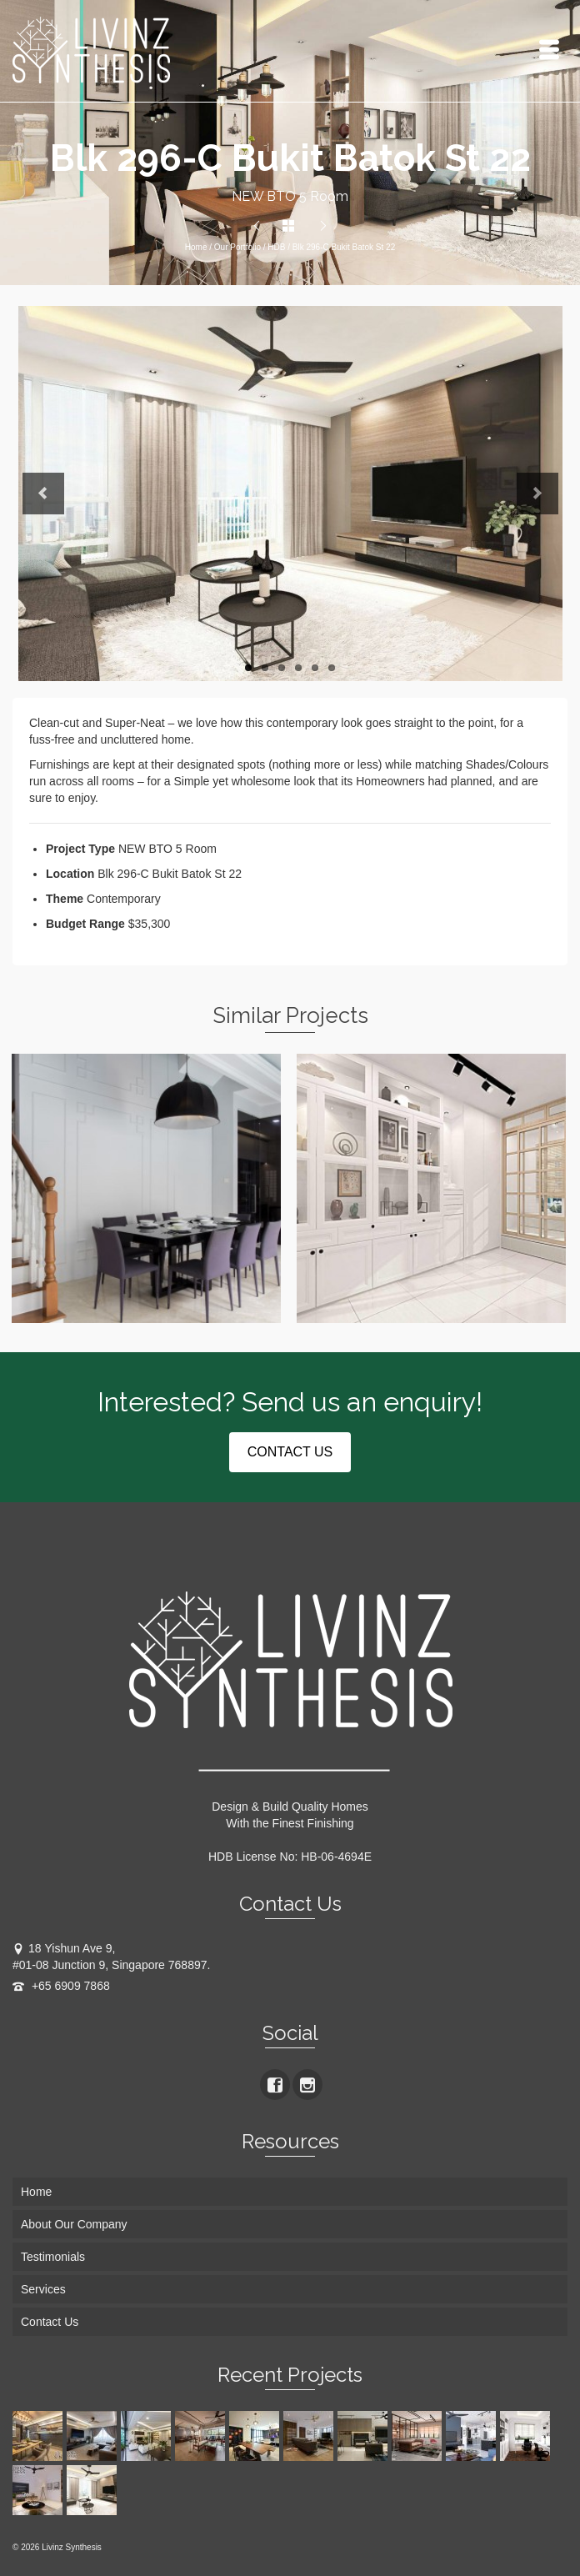 This screenshot has width=580, height=2576. I want to click on Home, so click(196, 247).